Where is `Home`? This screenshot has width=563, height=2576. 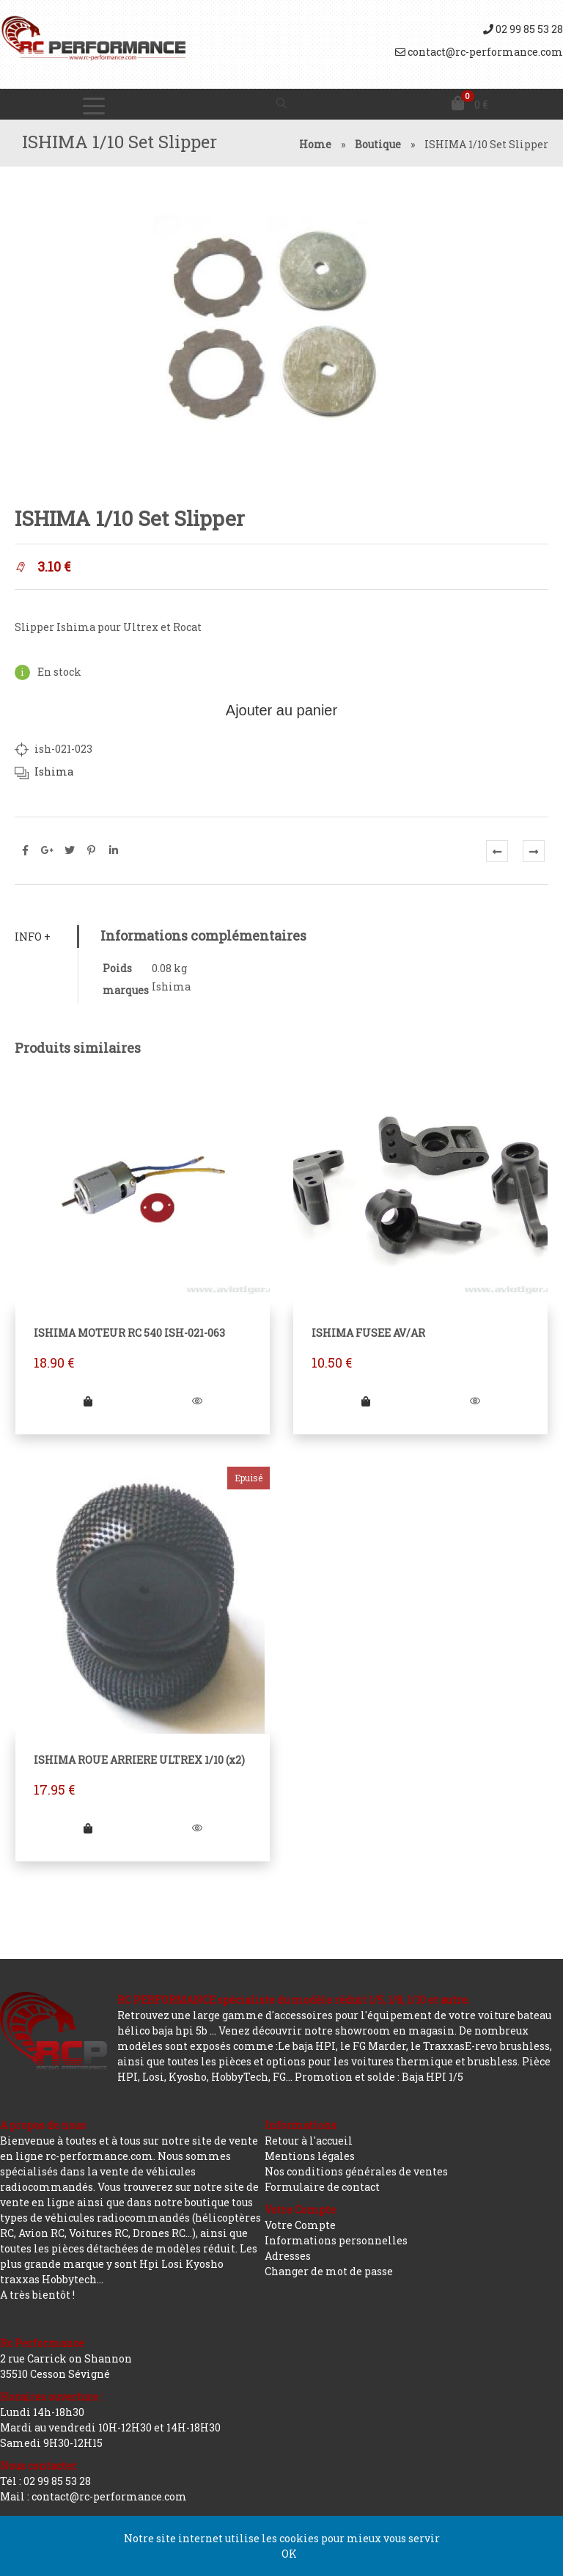
Home is located at coordinates (315, 144).